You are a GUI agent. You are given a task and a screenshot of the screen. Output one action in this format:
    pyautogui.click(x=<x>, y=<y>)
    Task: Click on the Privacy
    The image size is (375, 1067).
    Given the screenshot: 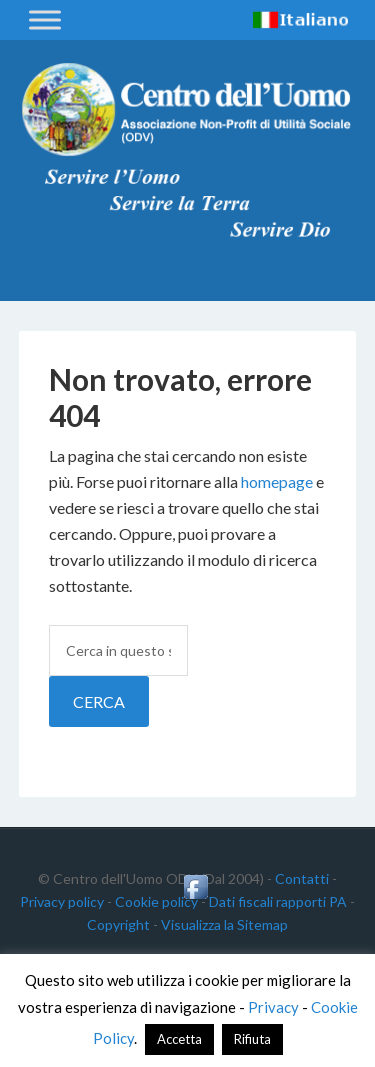 What is the action you would take?
    pyautogui.click(x=273, y=1007)
    